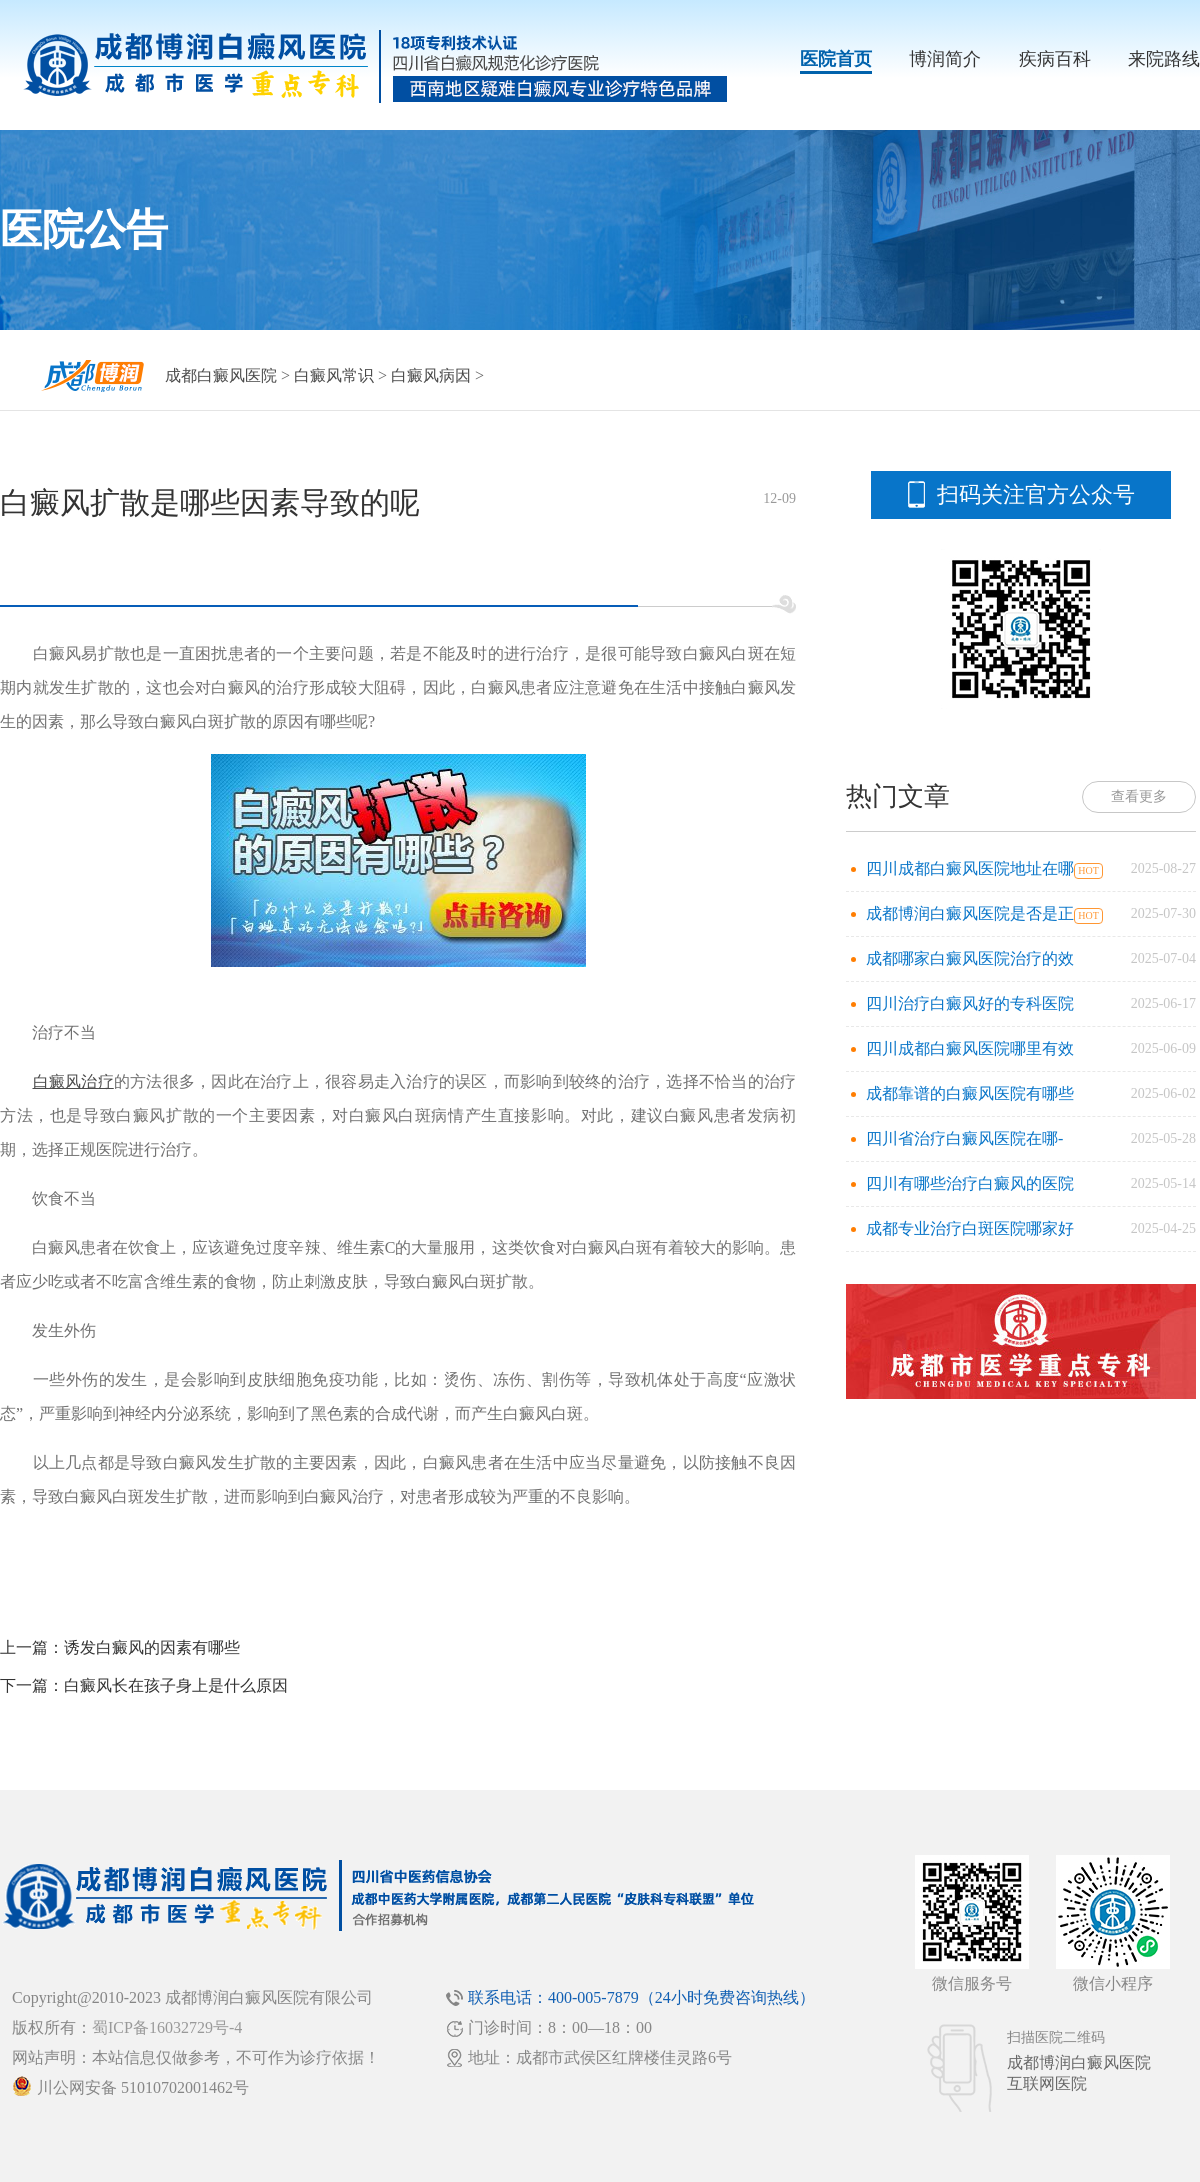 The height and width of the screenshot is (2182, 1200). Describe the element at coordinates (176, 1685) in the screenshot. I see `白癜风长在孩子身上是什么原因` at that location.